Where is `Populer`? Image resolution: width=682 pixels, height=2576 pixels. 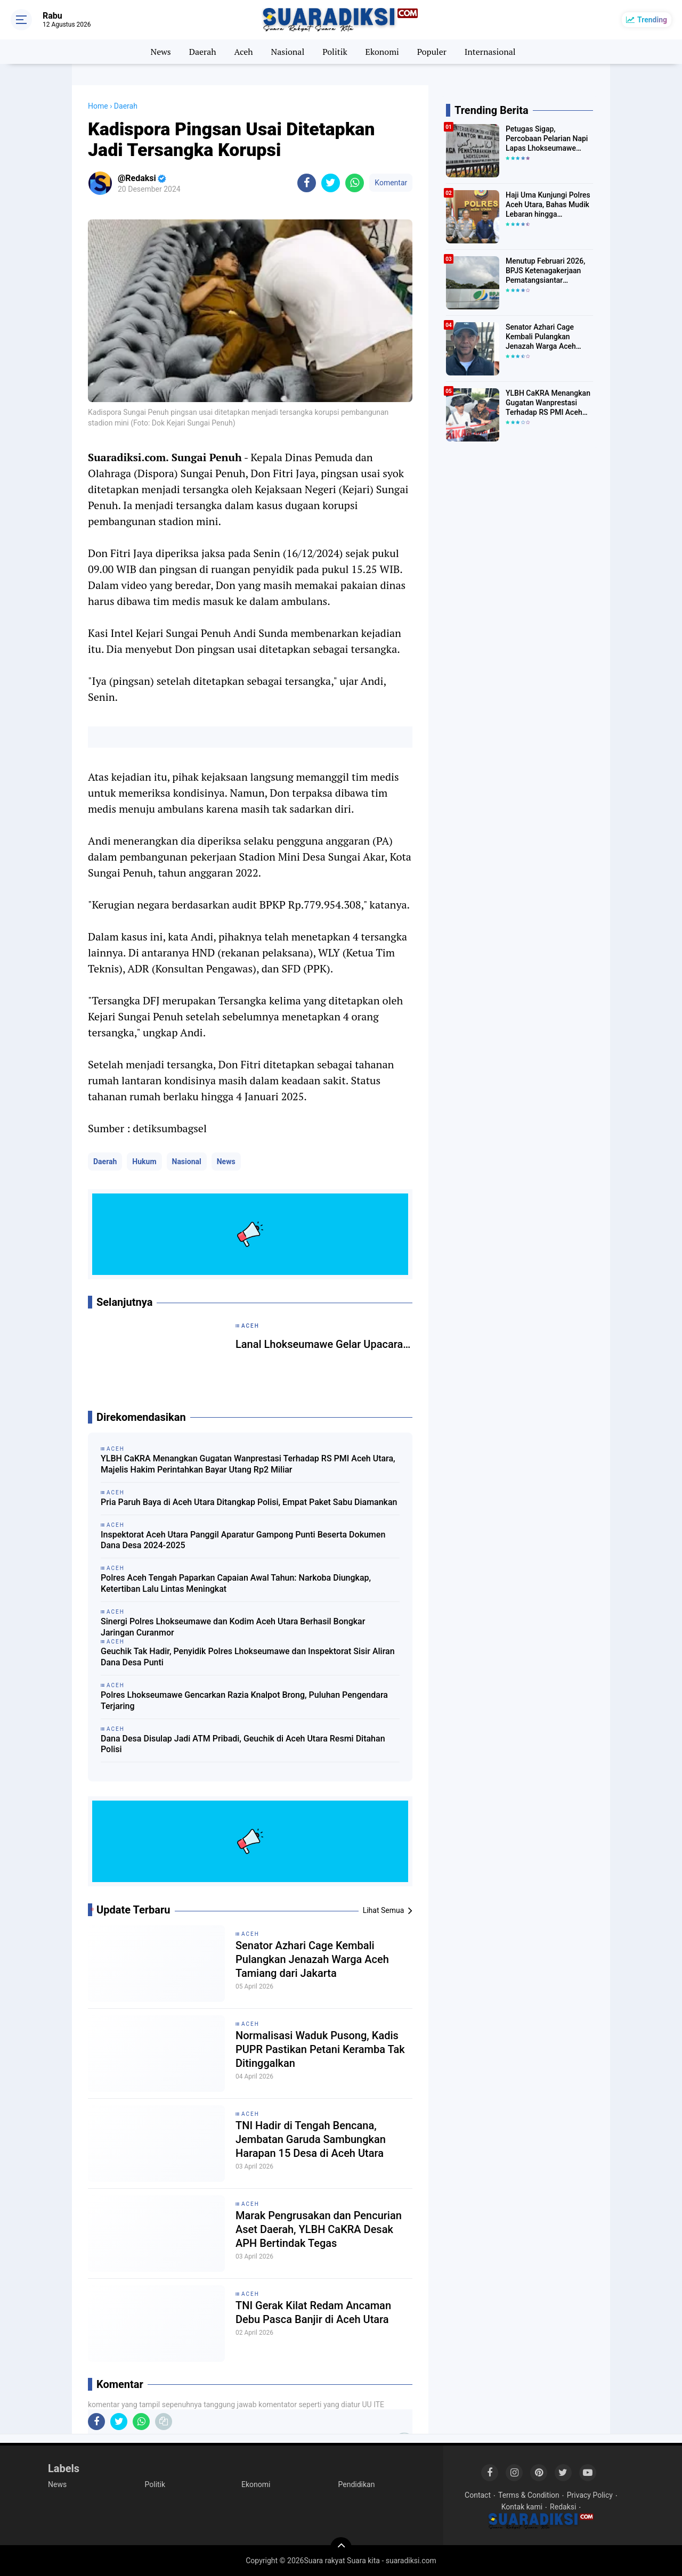 Populer is located at coordinates (431, 52).